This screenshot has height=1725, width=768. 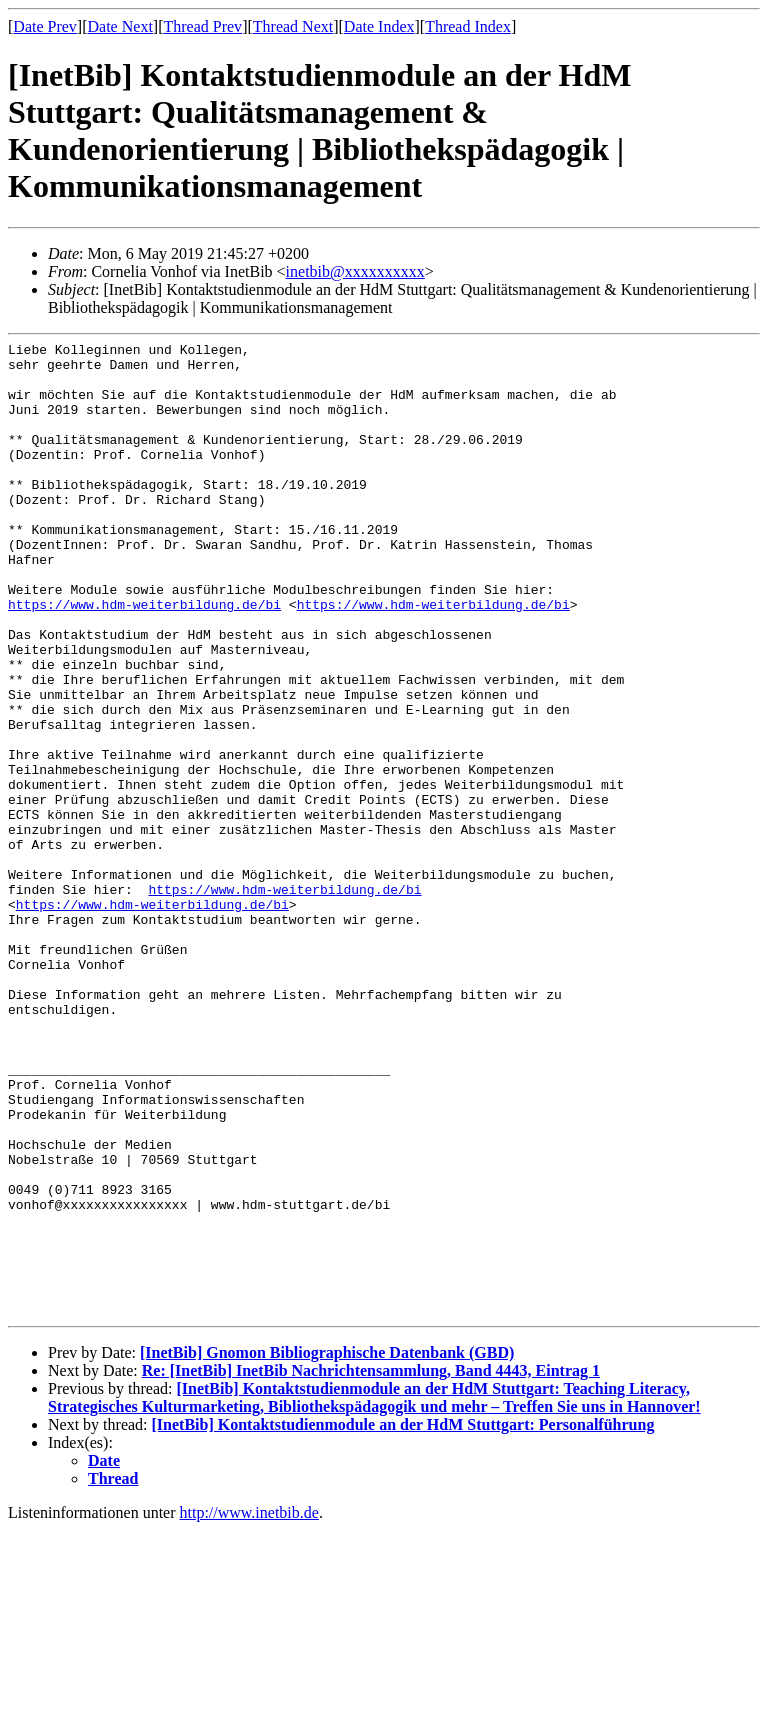 I want to click on Date Prev, so click(x=45, y=26).